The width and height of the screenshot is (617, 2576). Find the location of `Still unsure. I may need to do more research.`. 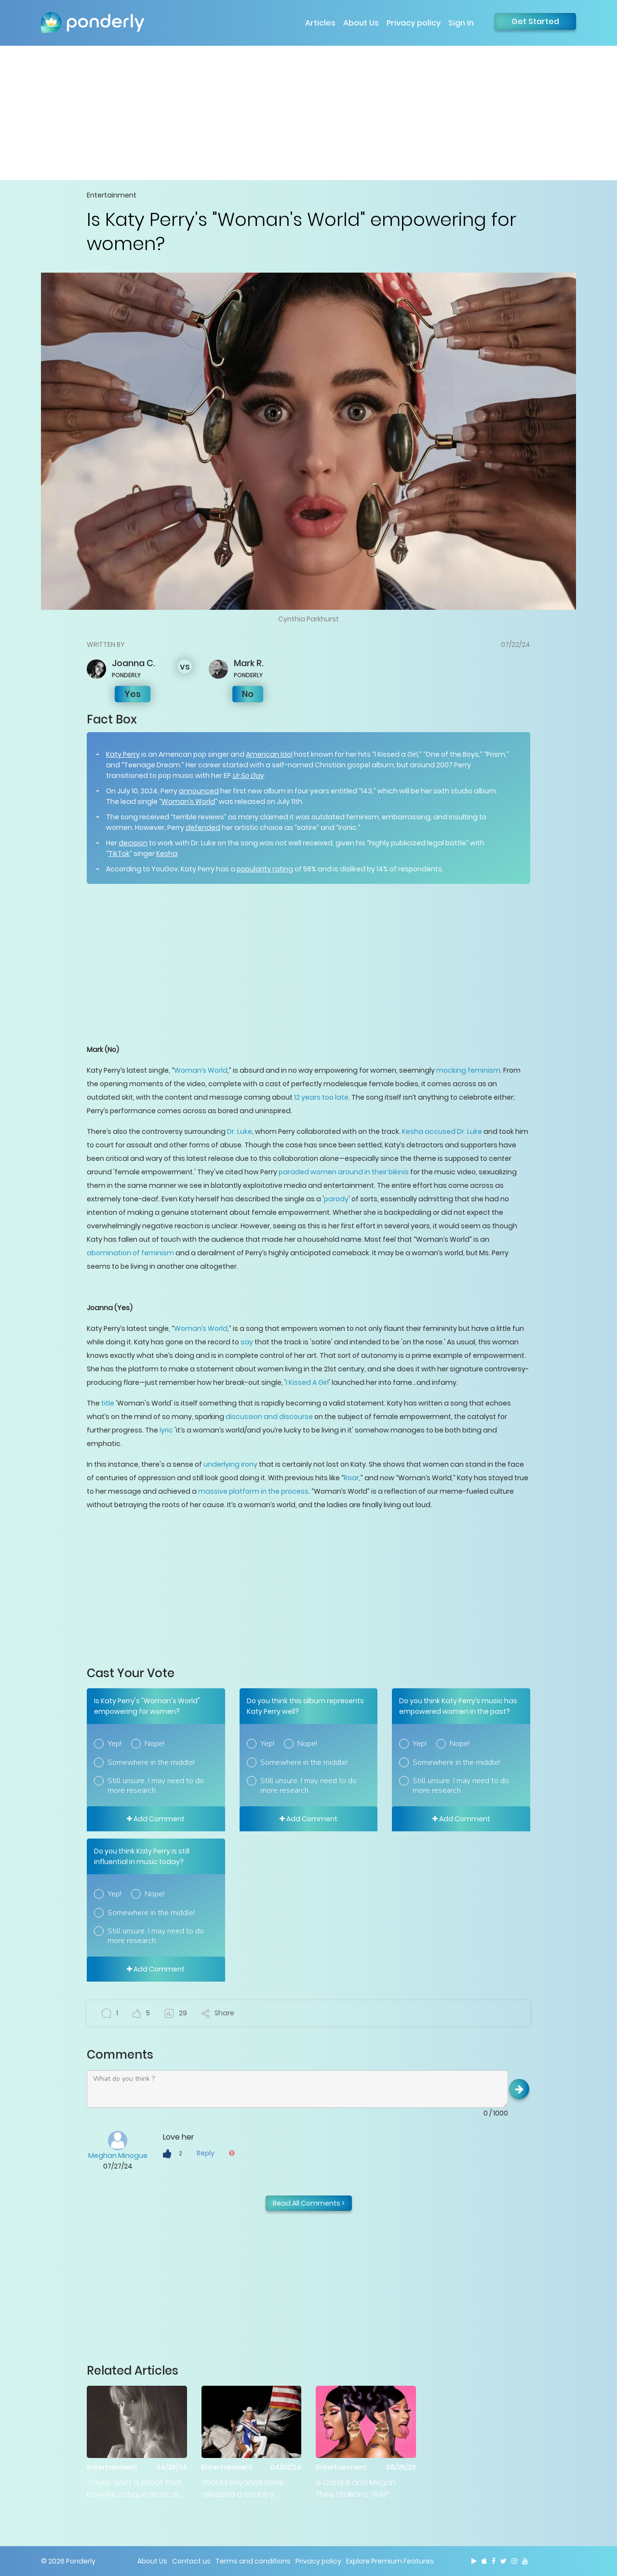

Still unsure. I may need to do more research. is located at coordinates (155, 1785).